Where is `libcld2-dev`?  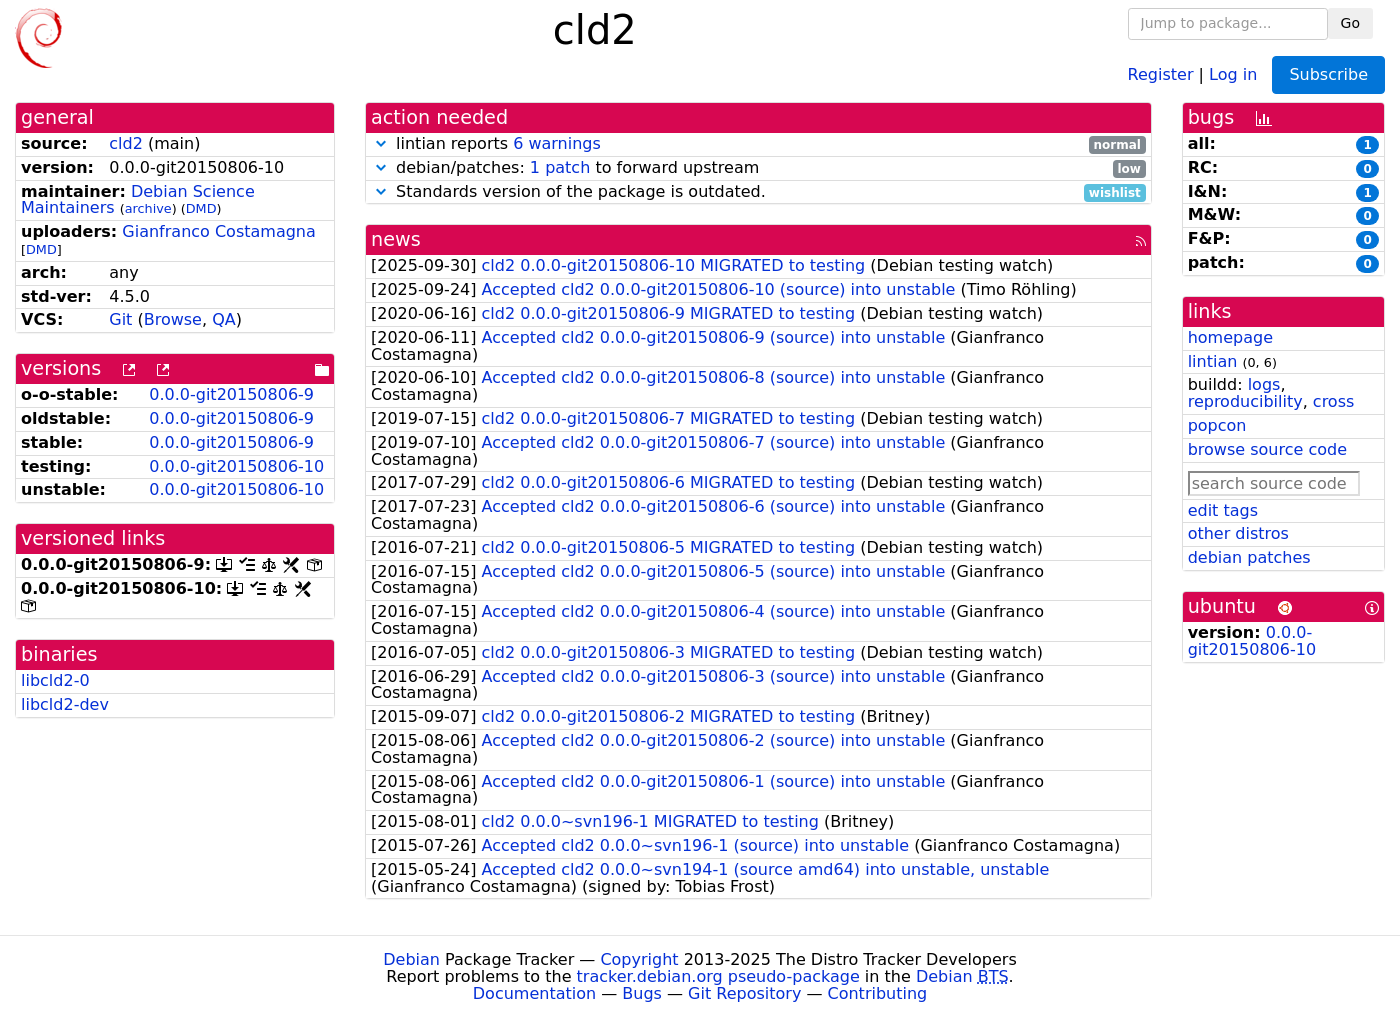
libcld2-dev is located at coordinates (65, 704).